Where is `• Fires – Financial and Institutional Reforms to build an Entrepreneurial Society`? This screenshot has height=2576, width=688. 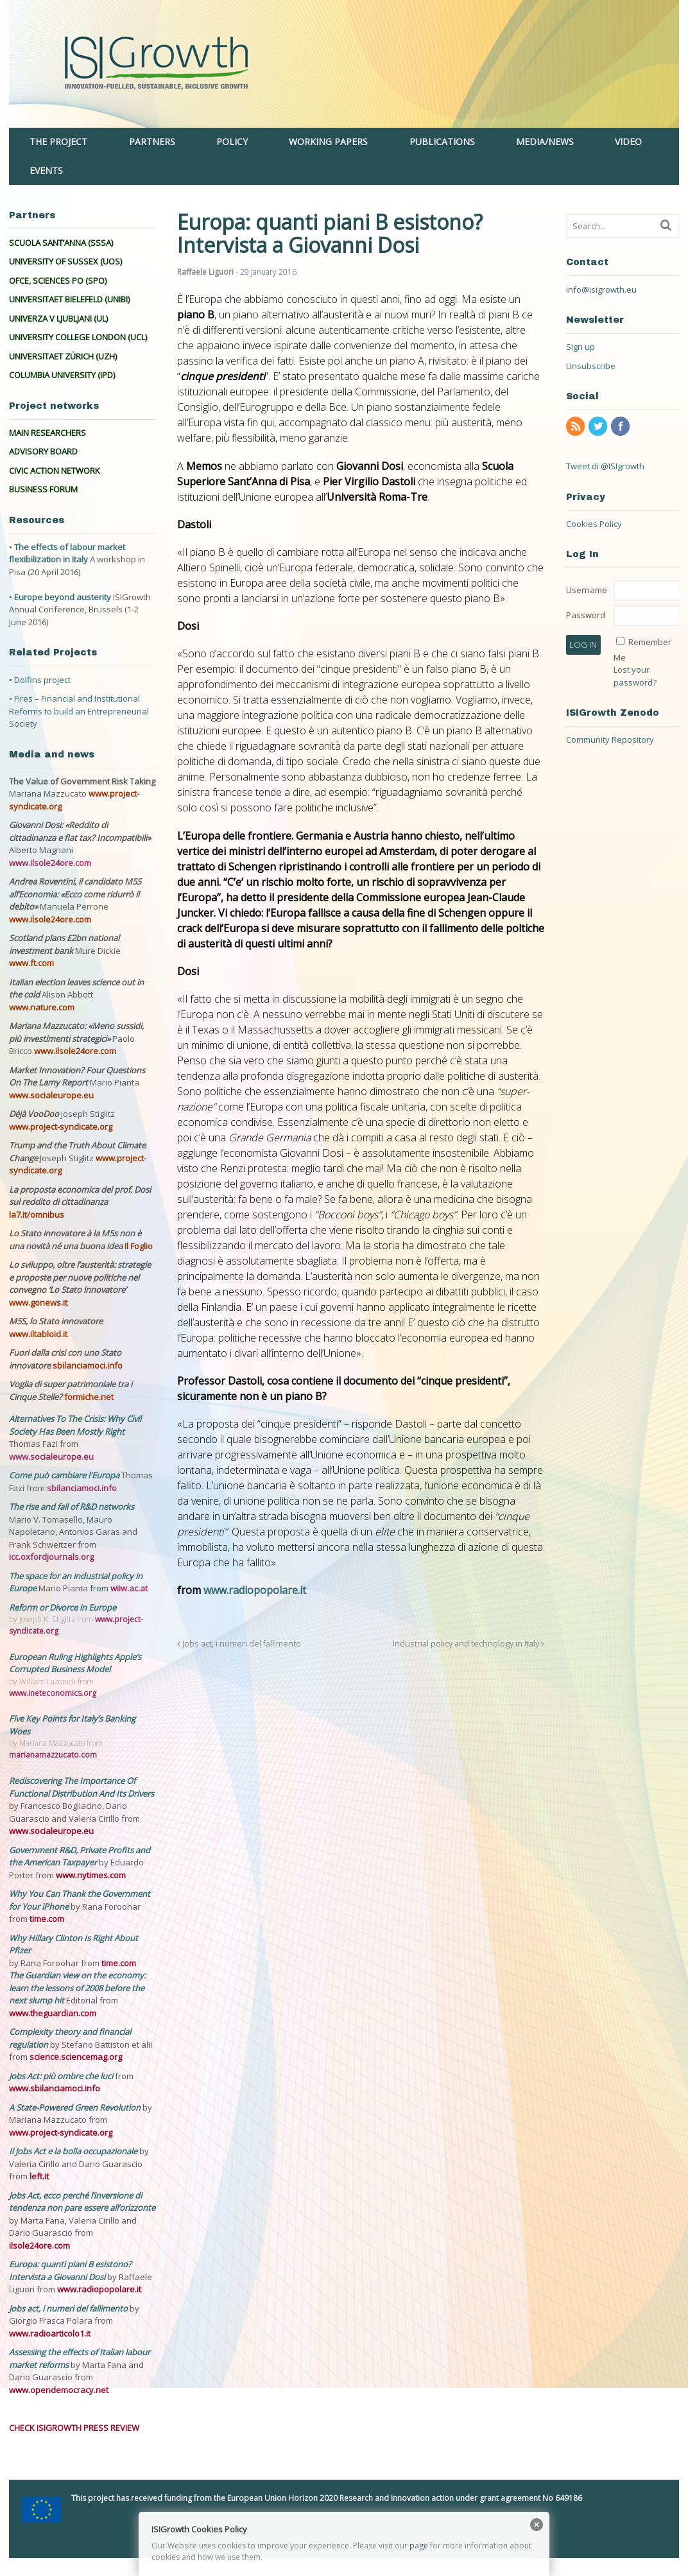 • Fires – Financial and Institutional Reforms to build an Entrepreneurial Society is located at coordinates (79, 711).